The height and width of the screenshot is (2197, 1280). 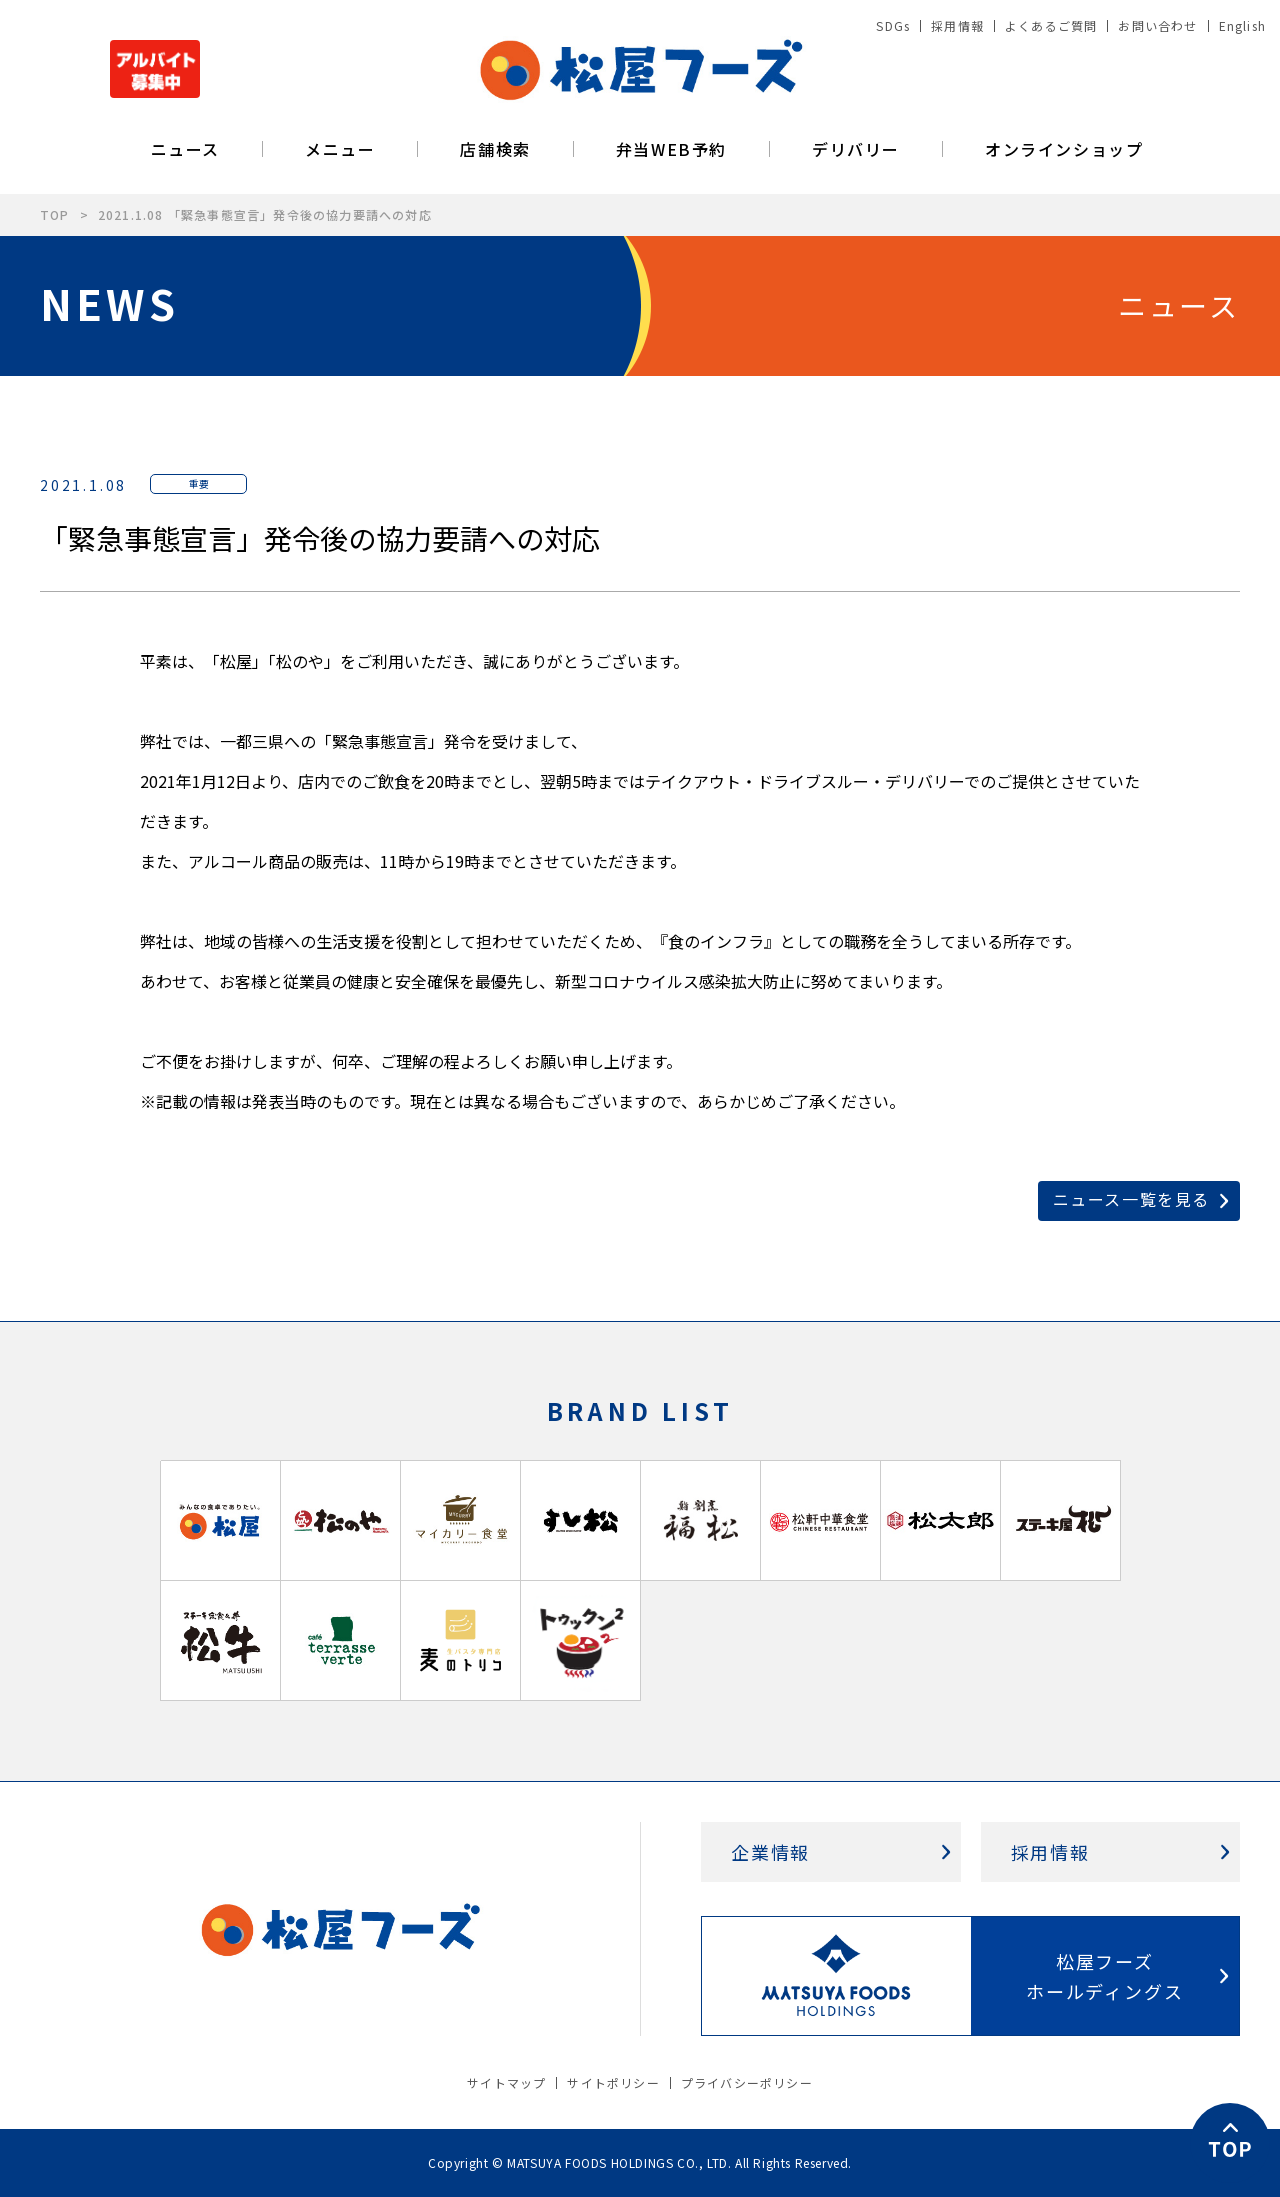 What do you see at coordinates (495, 149) in the screenshot?
I see `店舗検索` at bounding box center [495, 149].